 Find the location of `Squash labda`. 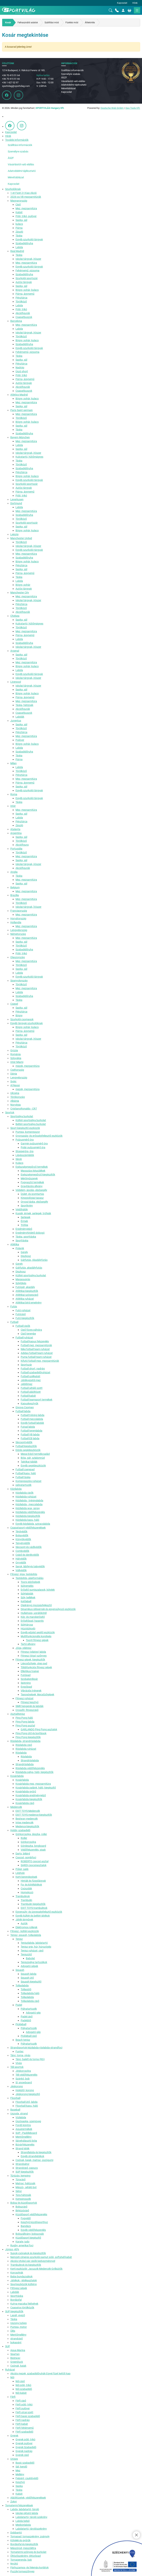

Squash labda is located at coordinates (28, 1973).